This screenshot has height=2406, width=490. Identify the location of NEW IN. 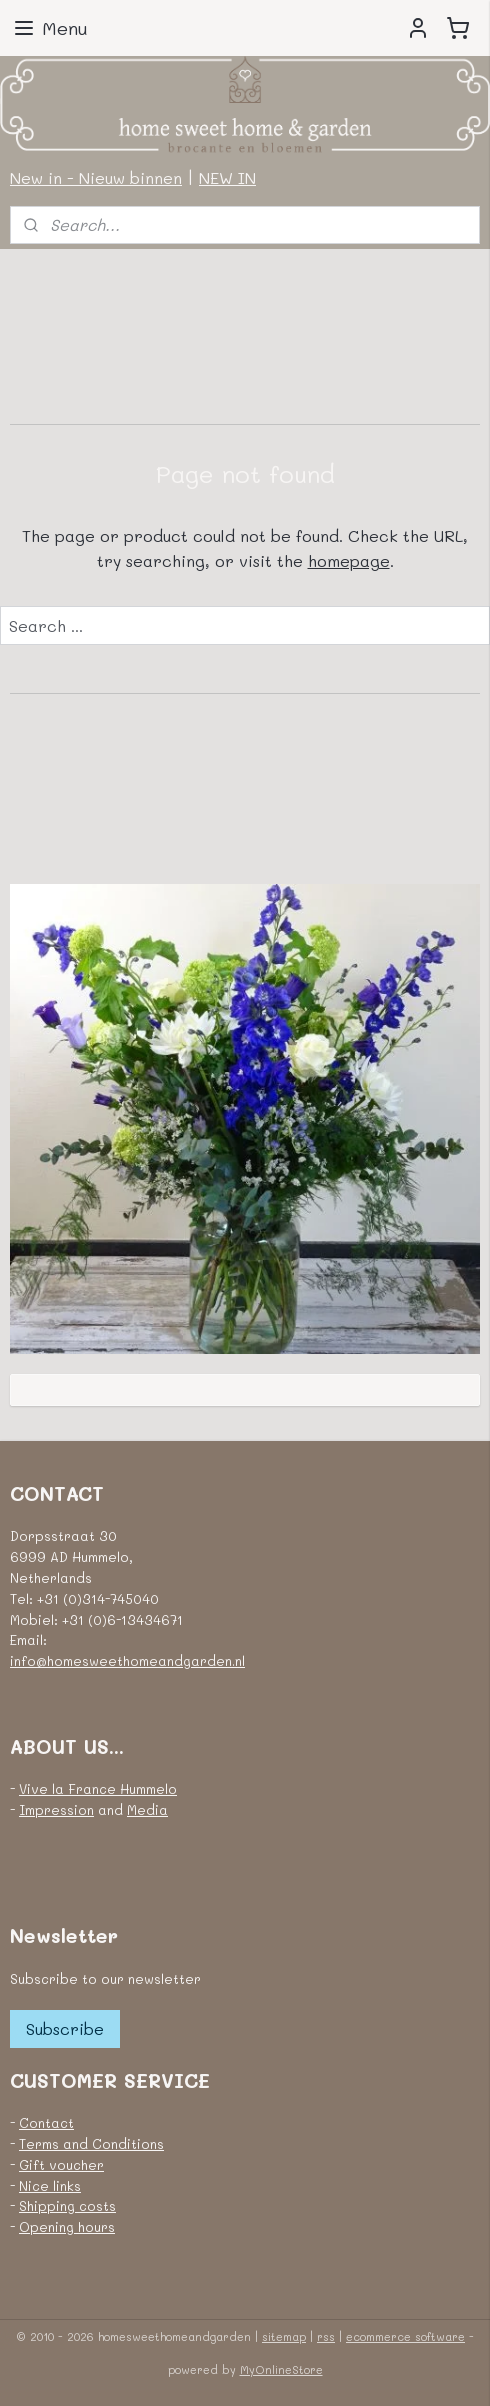
(227, 177).